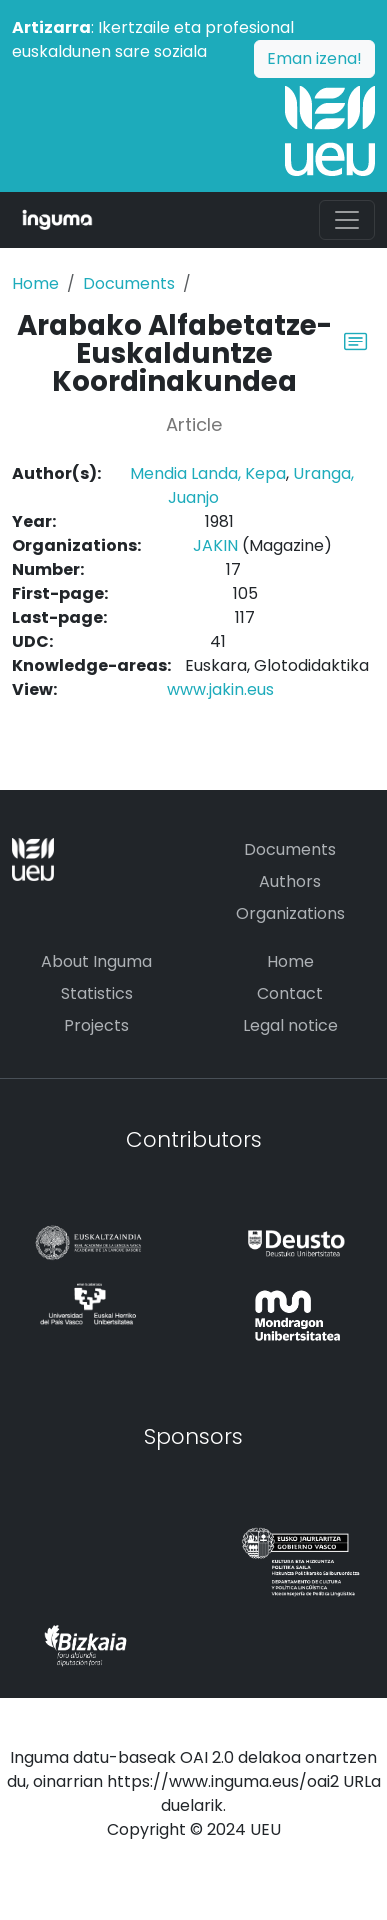 The image size is (387, 1920). I want to click on Statistics, so click(97, 993).